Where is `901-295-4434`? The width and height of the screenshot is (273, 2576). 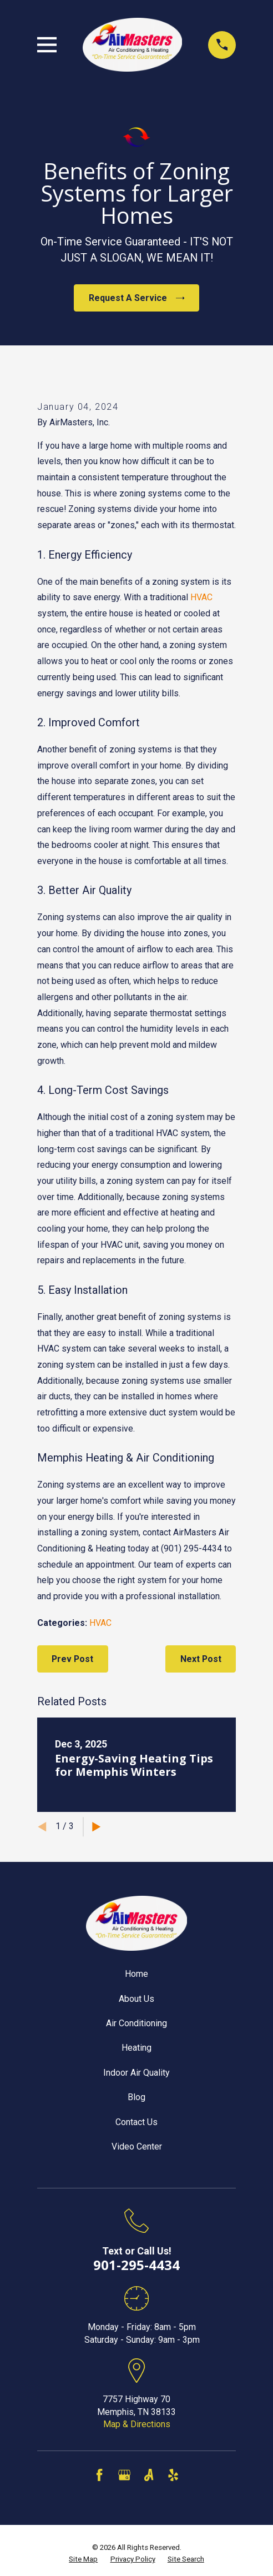
901-295-4434 is located at coordinates (136, 2265).